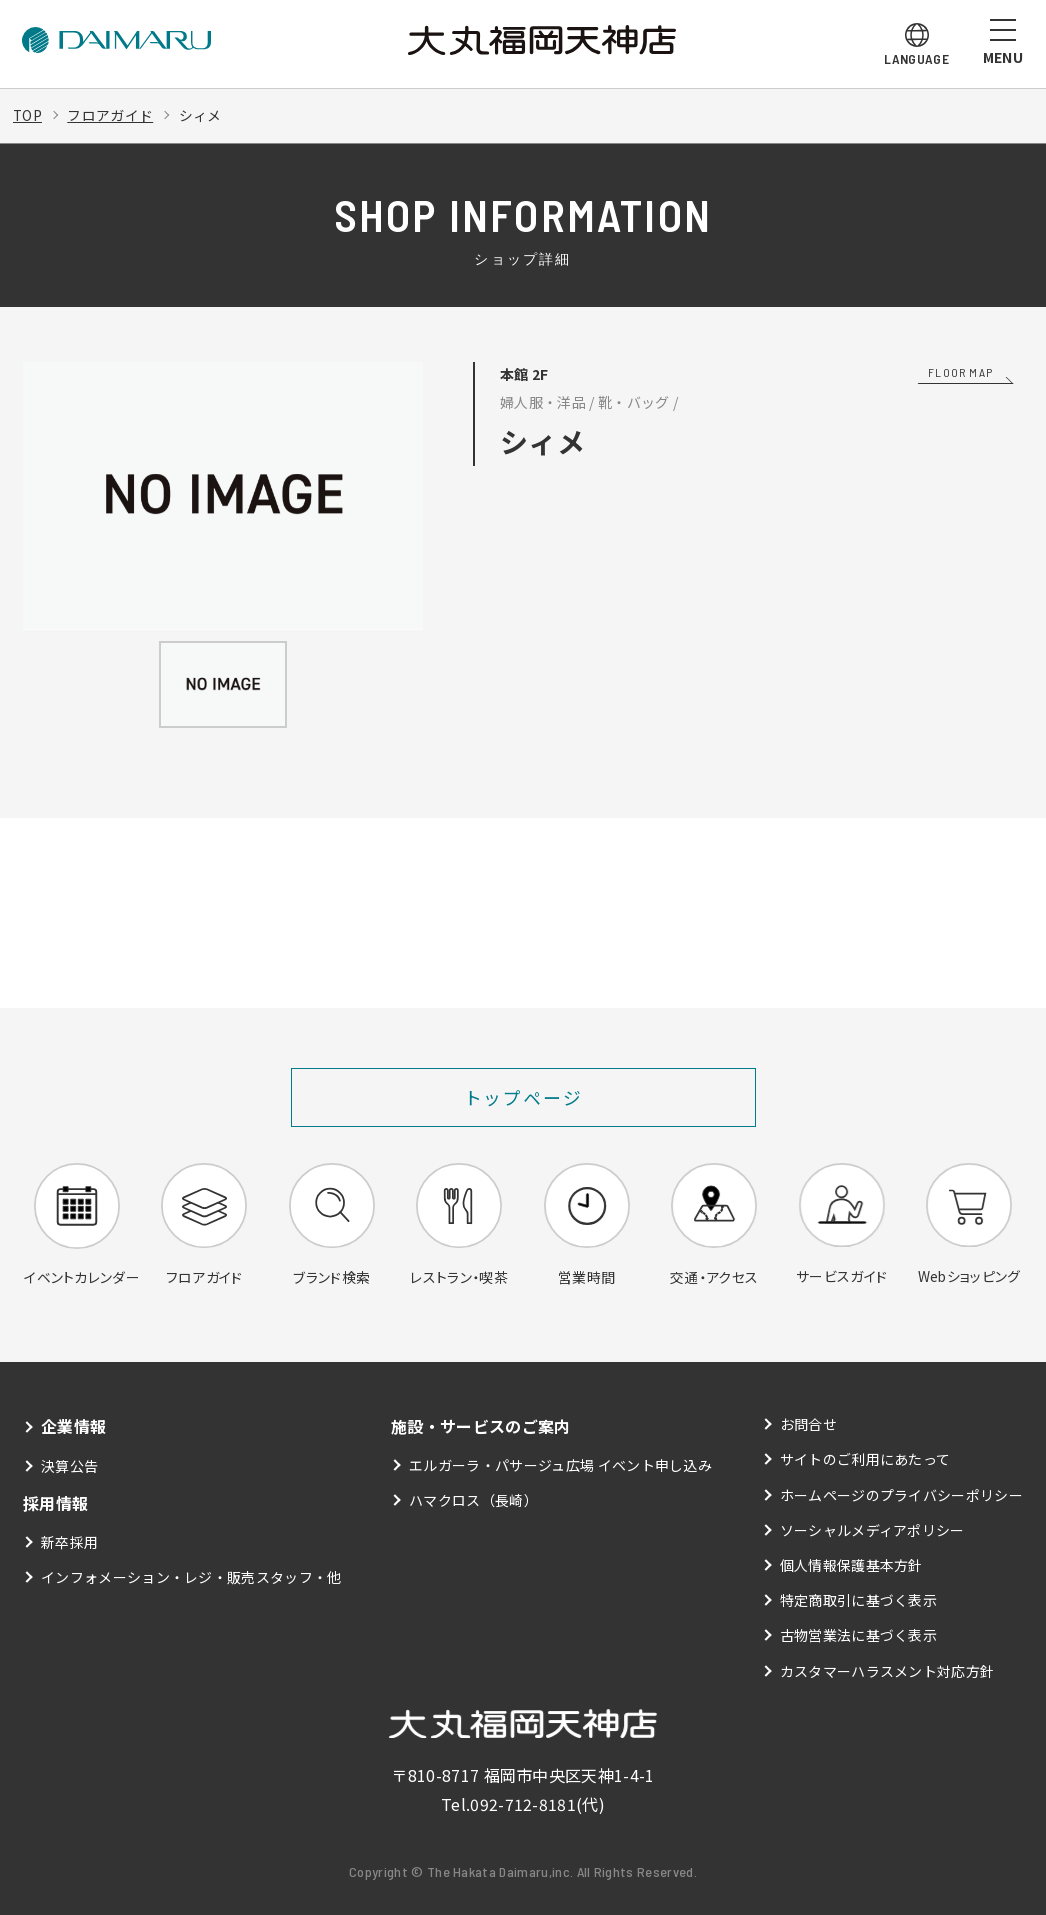 Image resolution: width=1046 pixels, height=1915 pixels. Describe the element at coordinates (523, 1805) in the screenshot. I see `092-712-8181` at that location.